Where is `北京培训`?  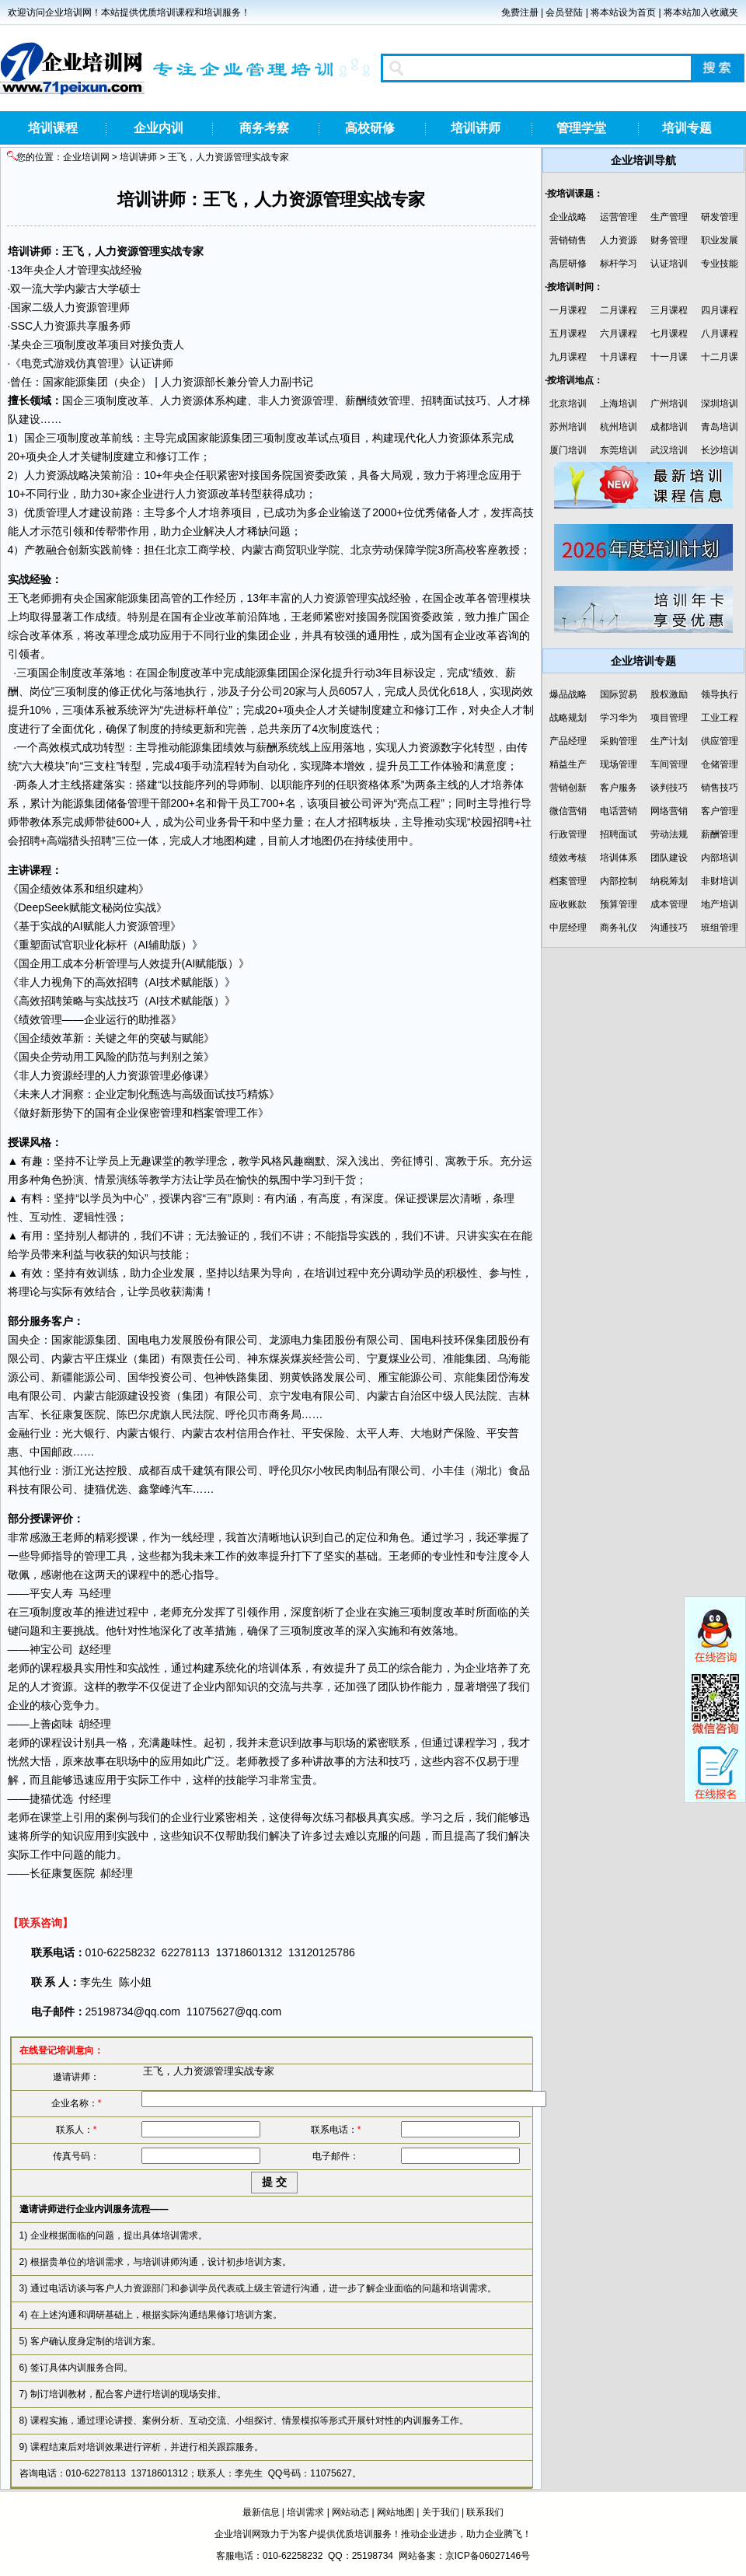 北京培训 is located at coordinates (568, 403).